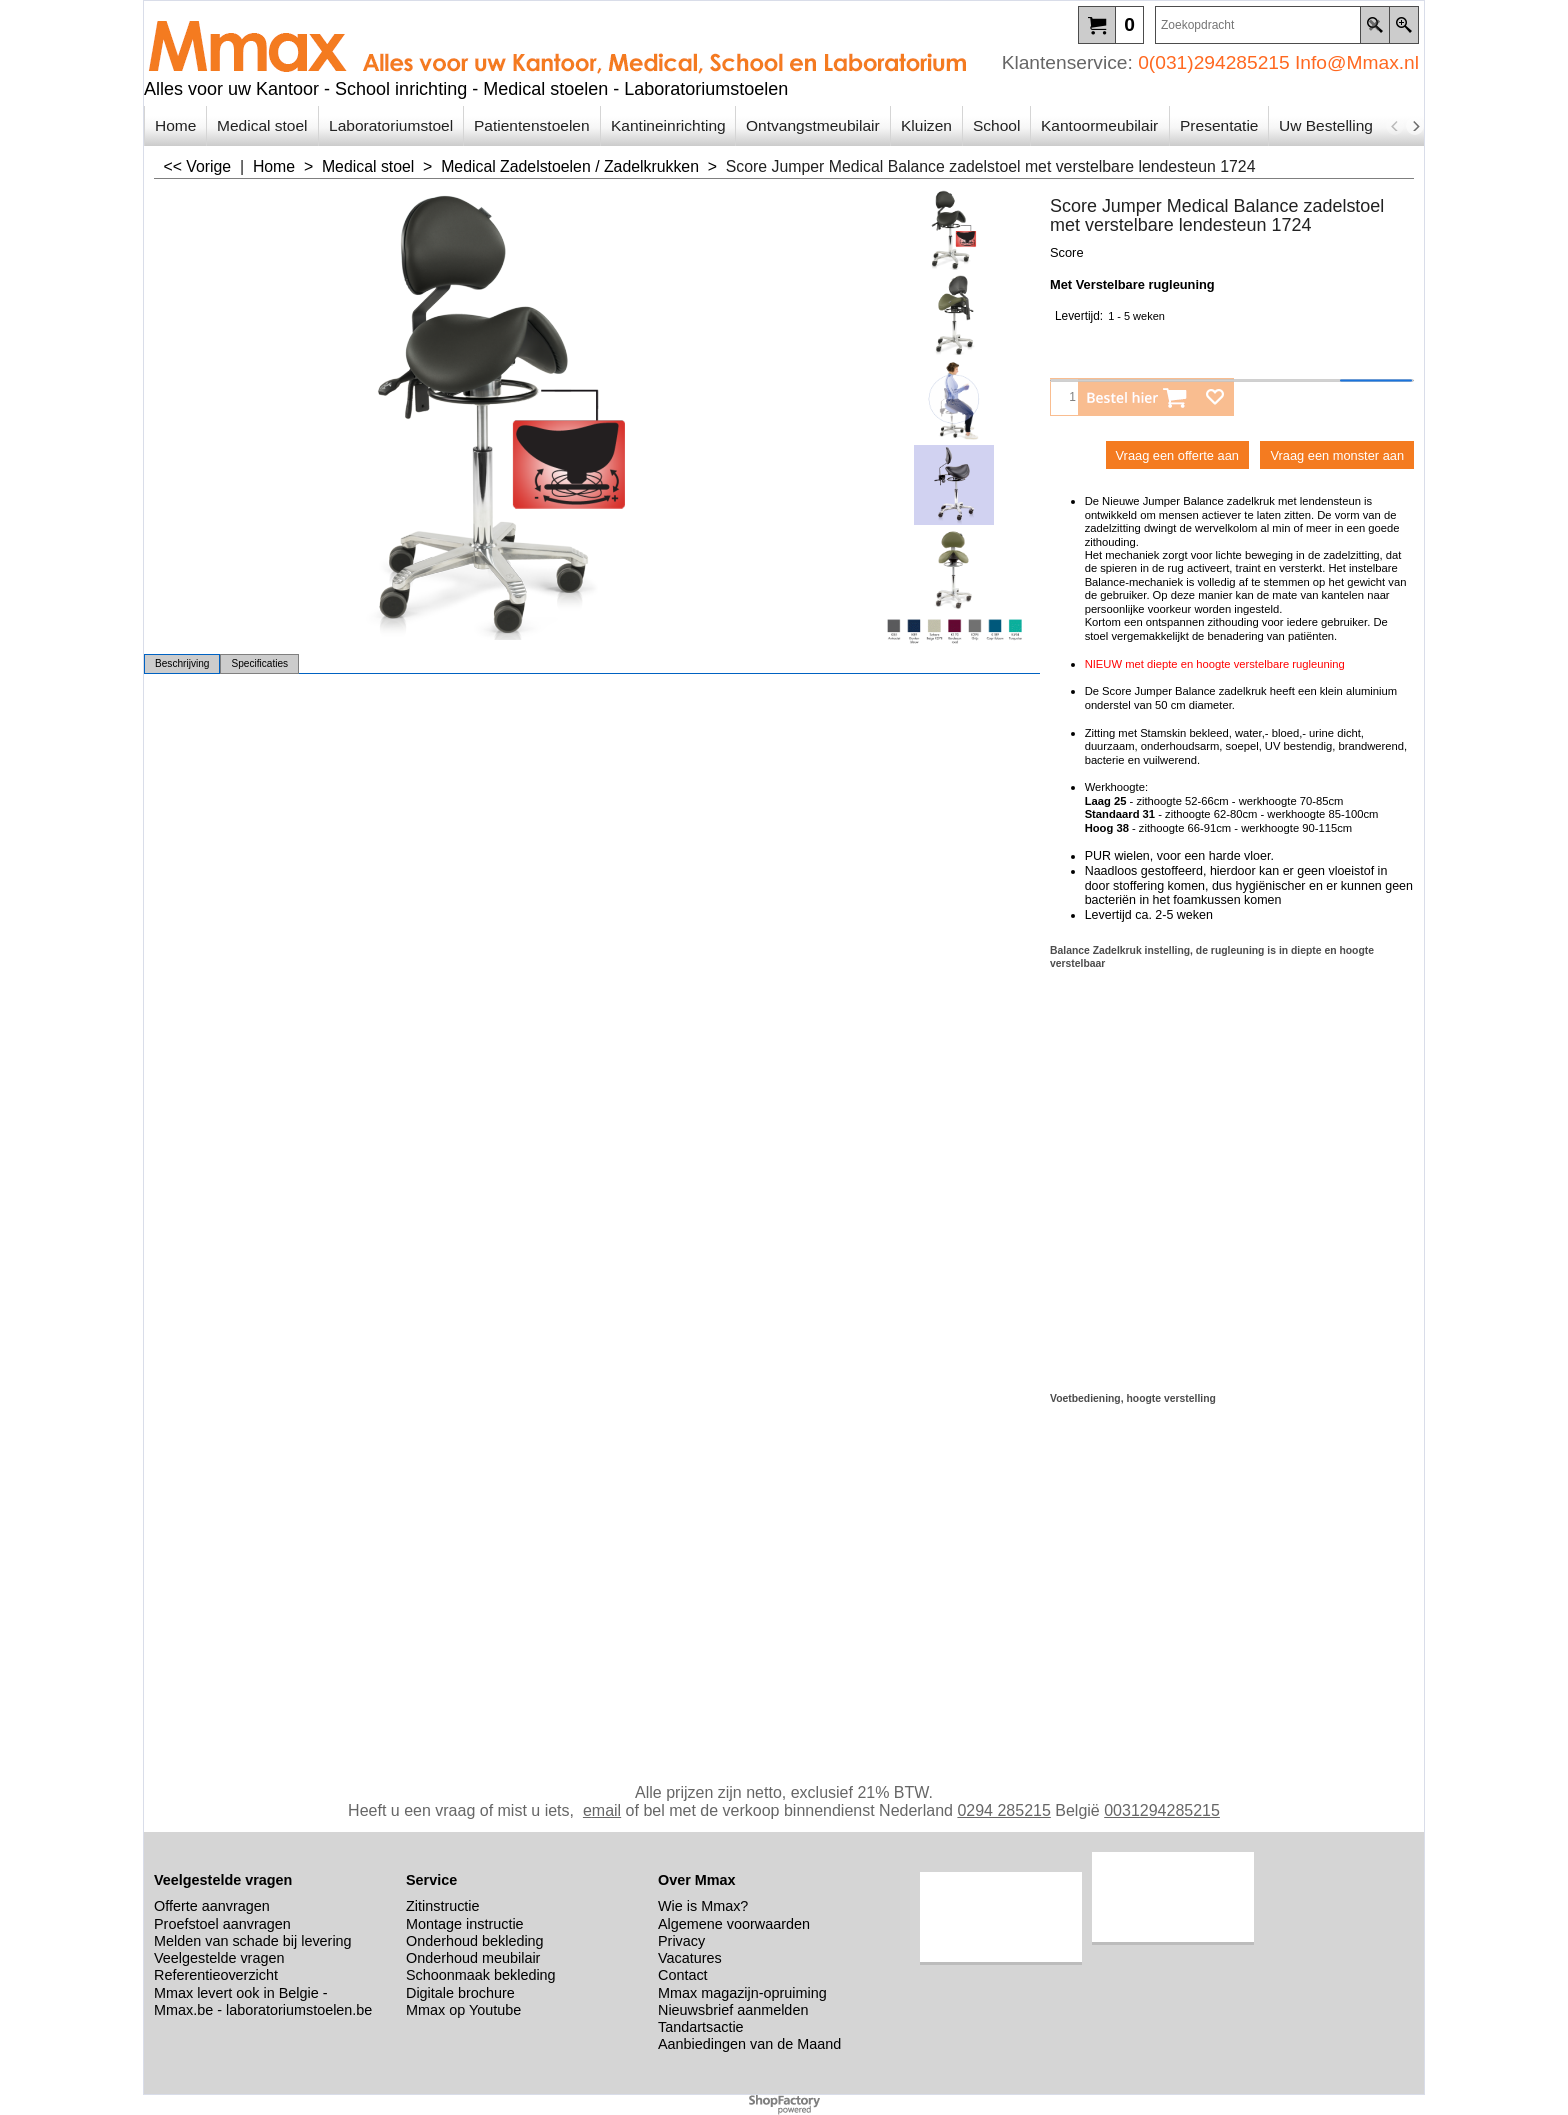 The width and height of the screenshot is (1568, 2115). Describe the element at coordinates (1395, 126) in the screenshot. I see `[previous]` at that location.